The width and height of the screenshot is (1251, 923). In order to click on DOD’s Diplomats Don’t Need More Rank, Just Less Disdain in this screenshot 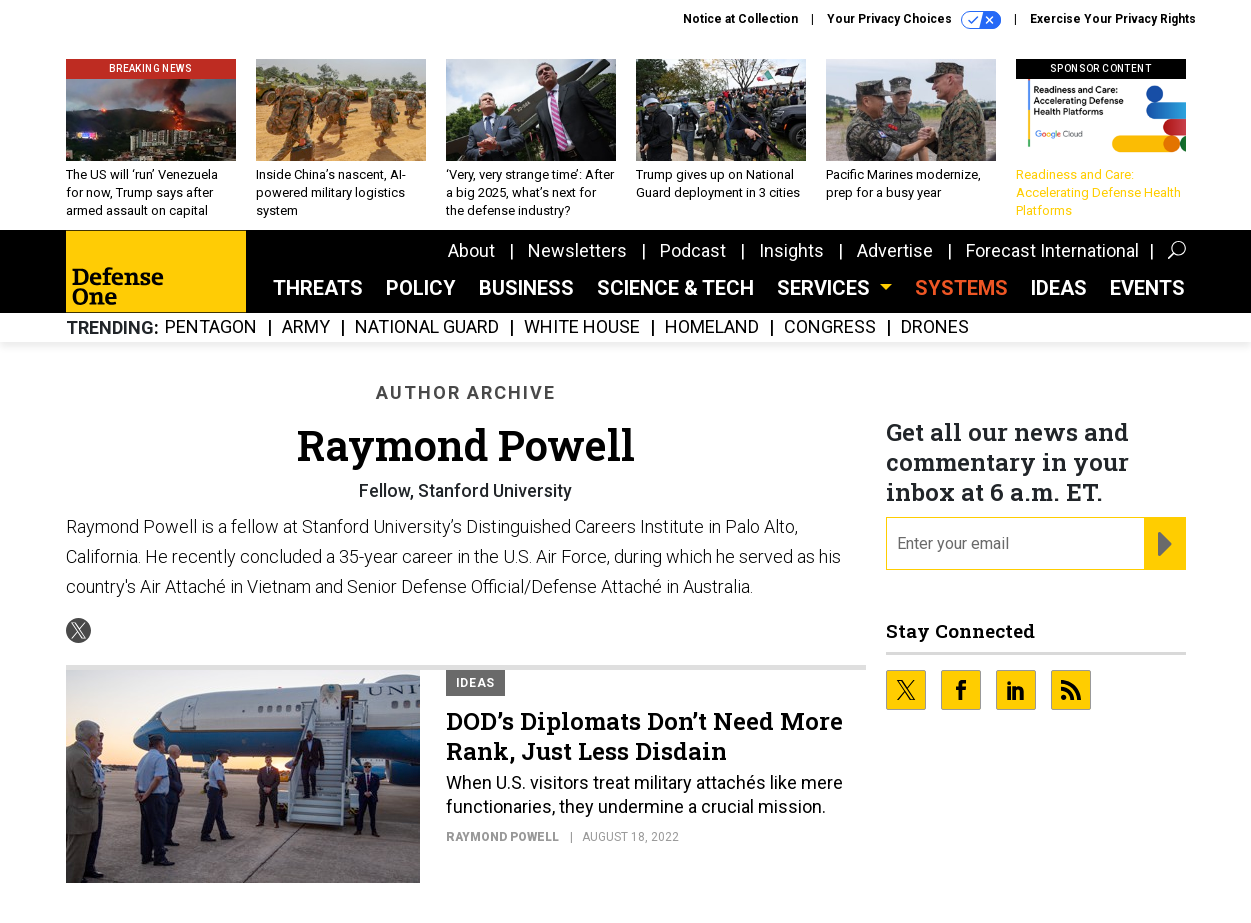, I will do `click(644, 736)`.